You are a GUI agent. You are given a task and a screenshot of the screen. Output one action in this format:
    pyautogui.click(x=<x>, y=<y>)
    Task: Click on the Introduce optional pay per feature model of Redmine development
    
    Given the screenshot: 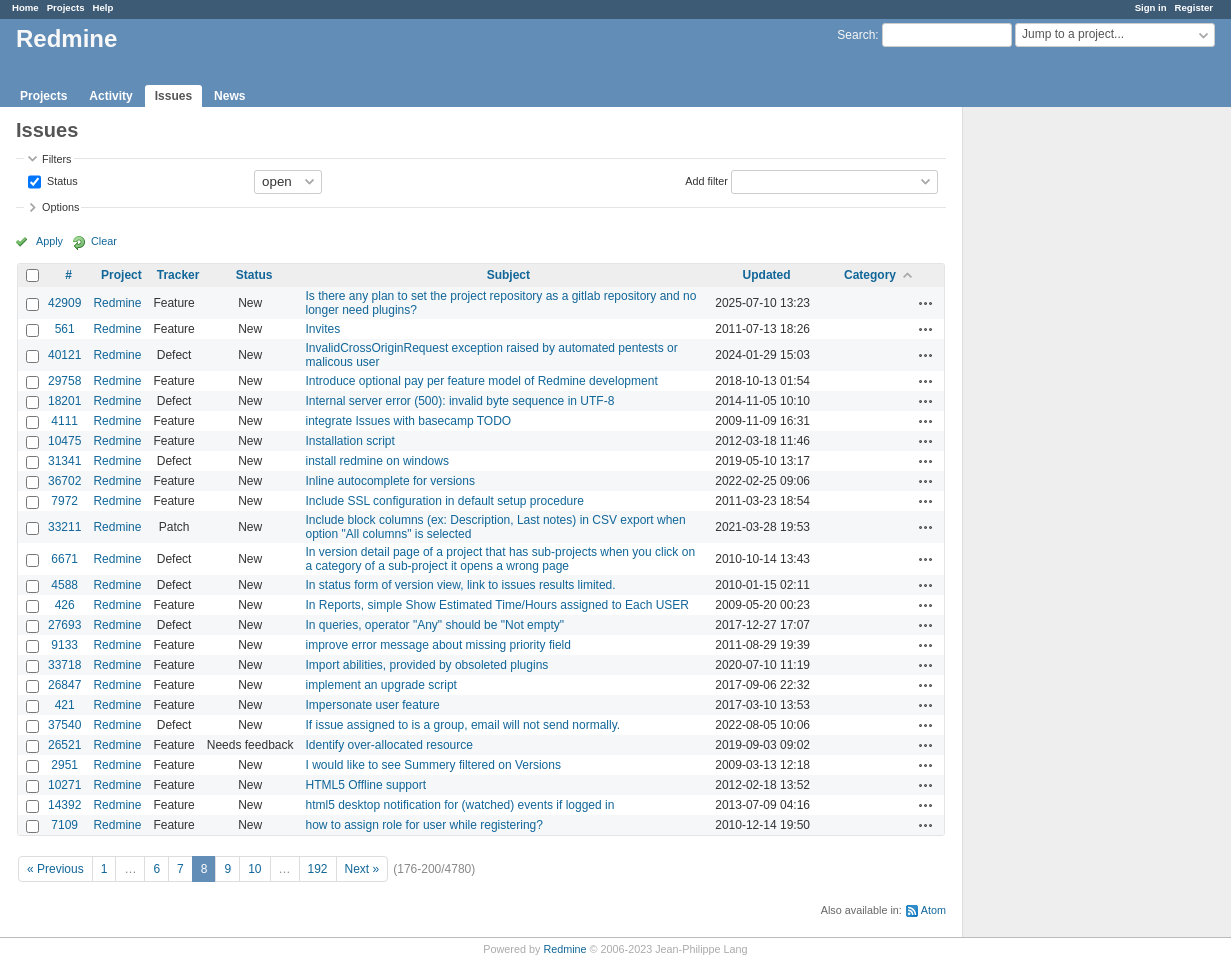 What is the action you would take?
    pyautogui.click(x=482, y=381)
    